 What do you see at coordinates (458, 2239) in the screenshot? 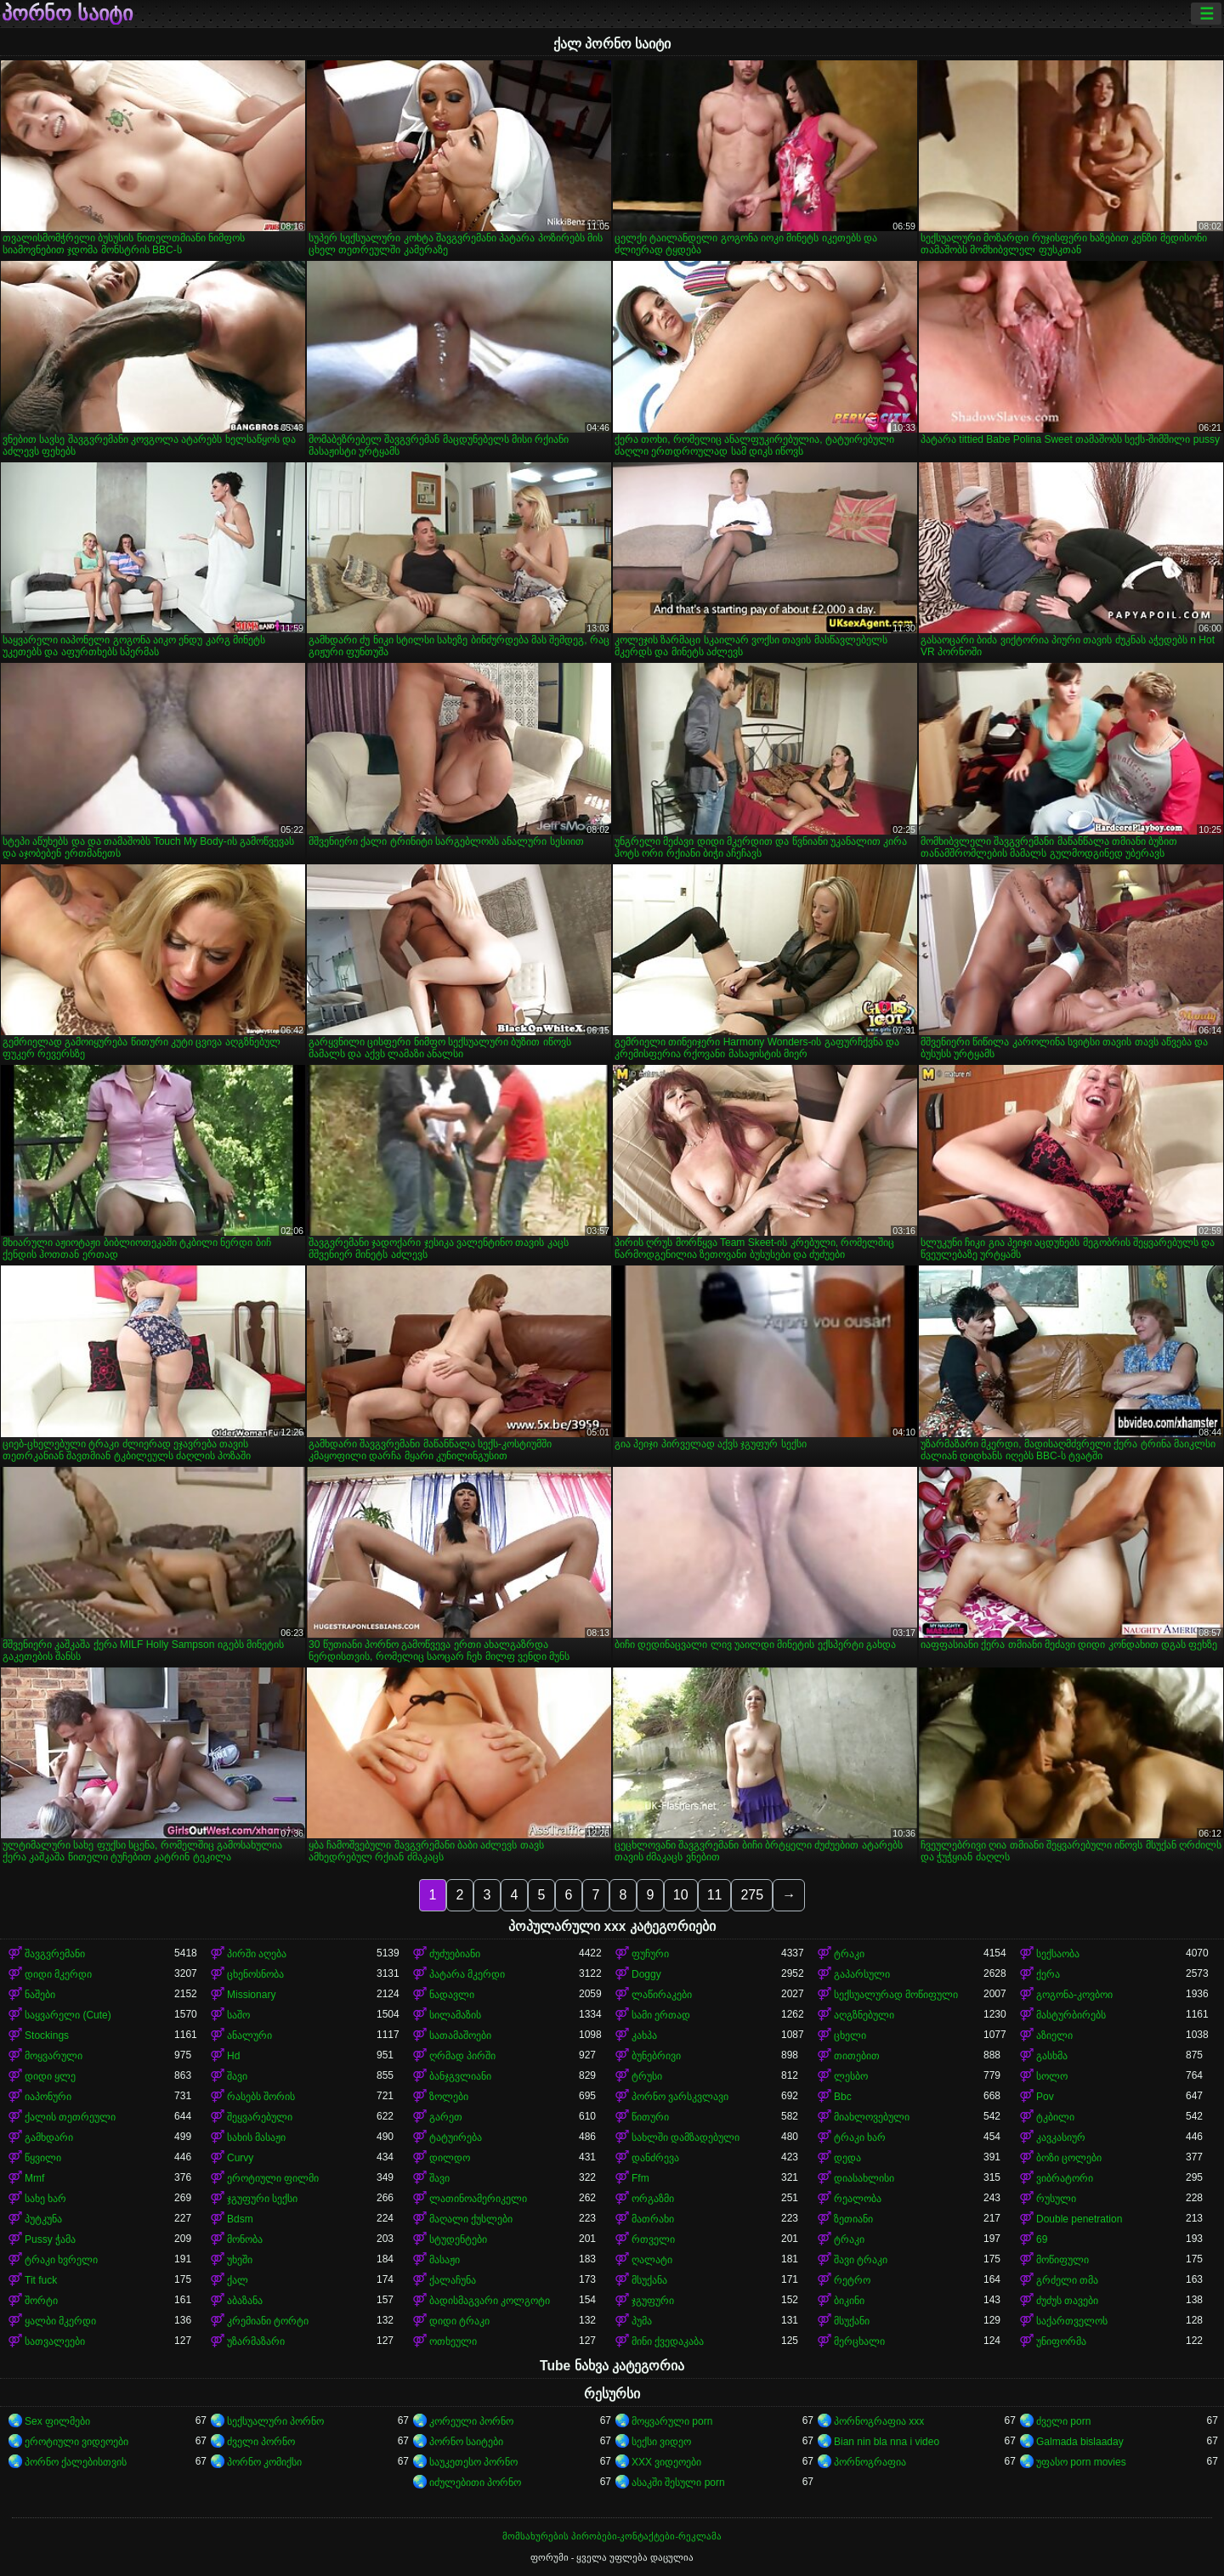
I see `სტუდენტები` at bounding box center [458, 2239].